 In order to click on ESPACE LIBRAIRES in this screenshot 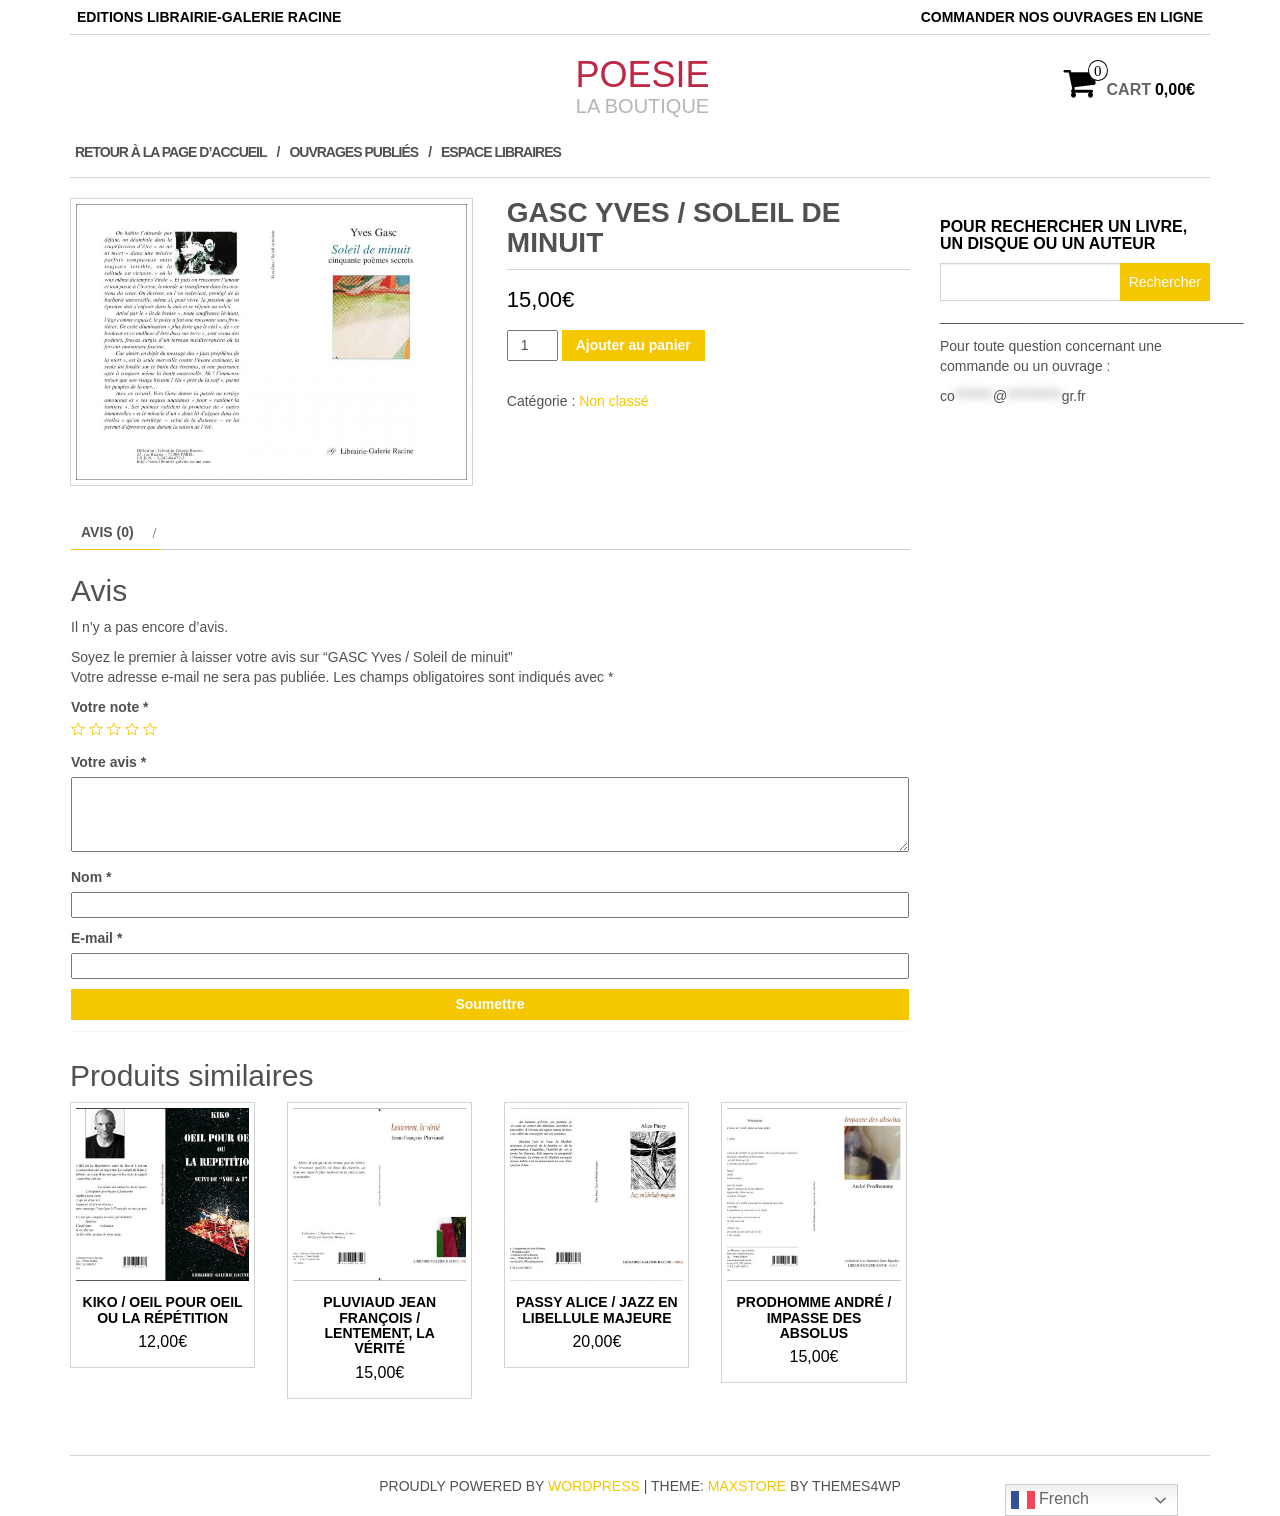, I will do `click(501, 152)`.